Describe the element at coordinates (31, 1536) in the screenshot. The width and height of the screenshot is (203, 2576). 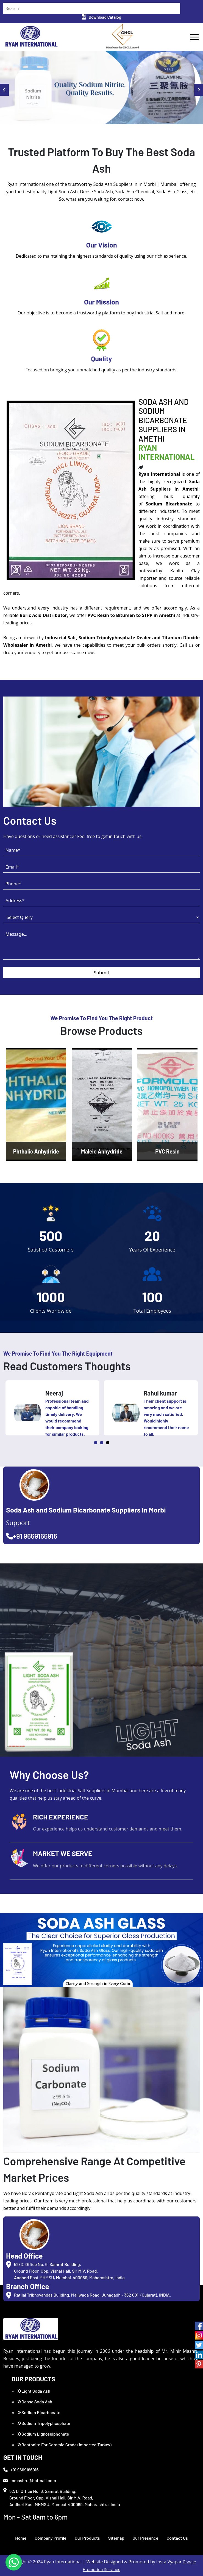
I see `+91 9669166916` at that location.